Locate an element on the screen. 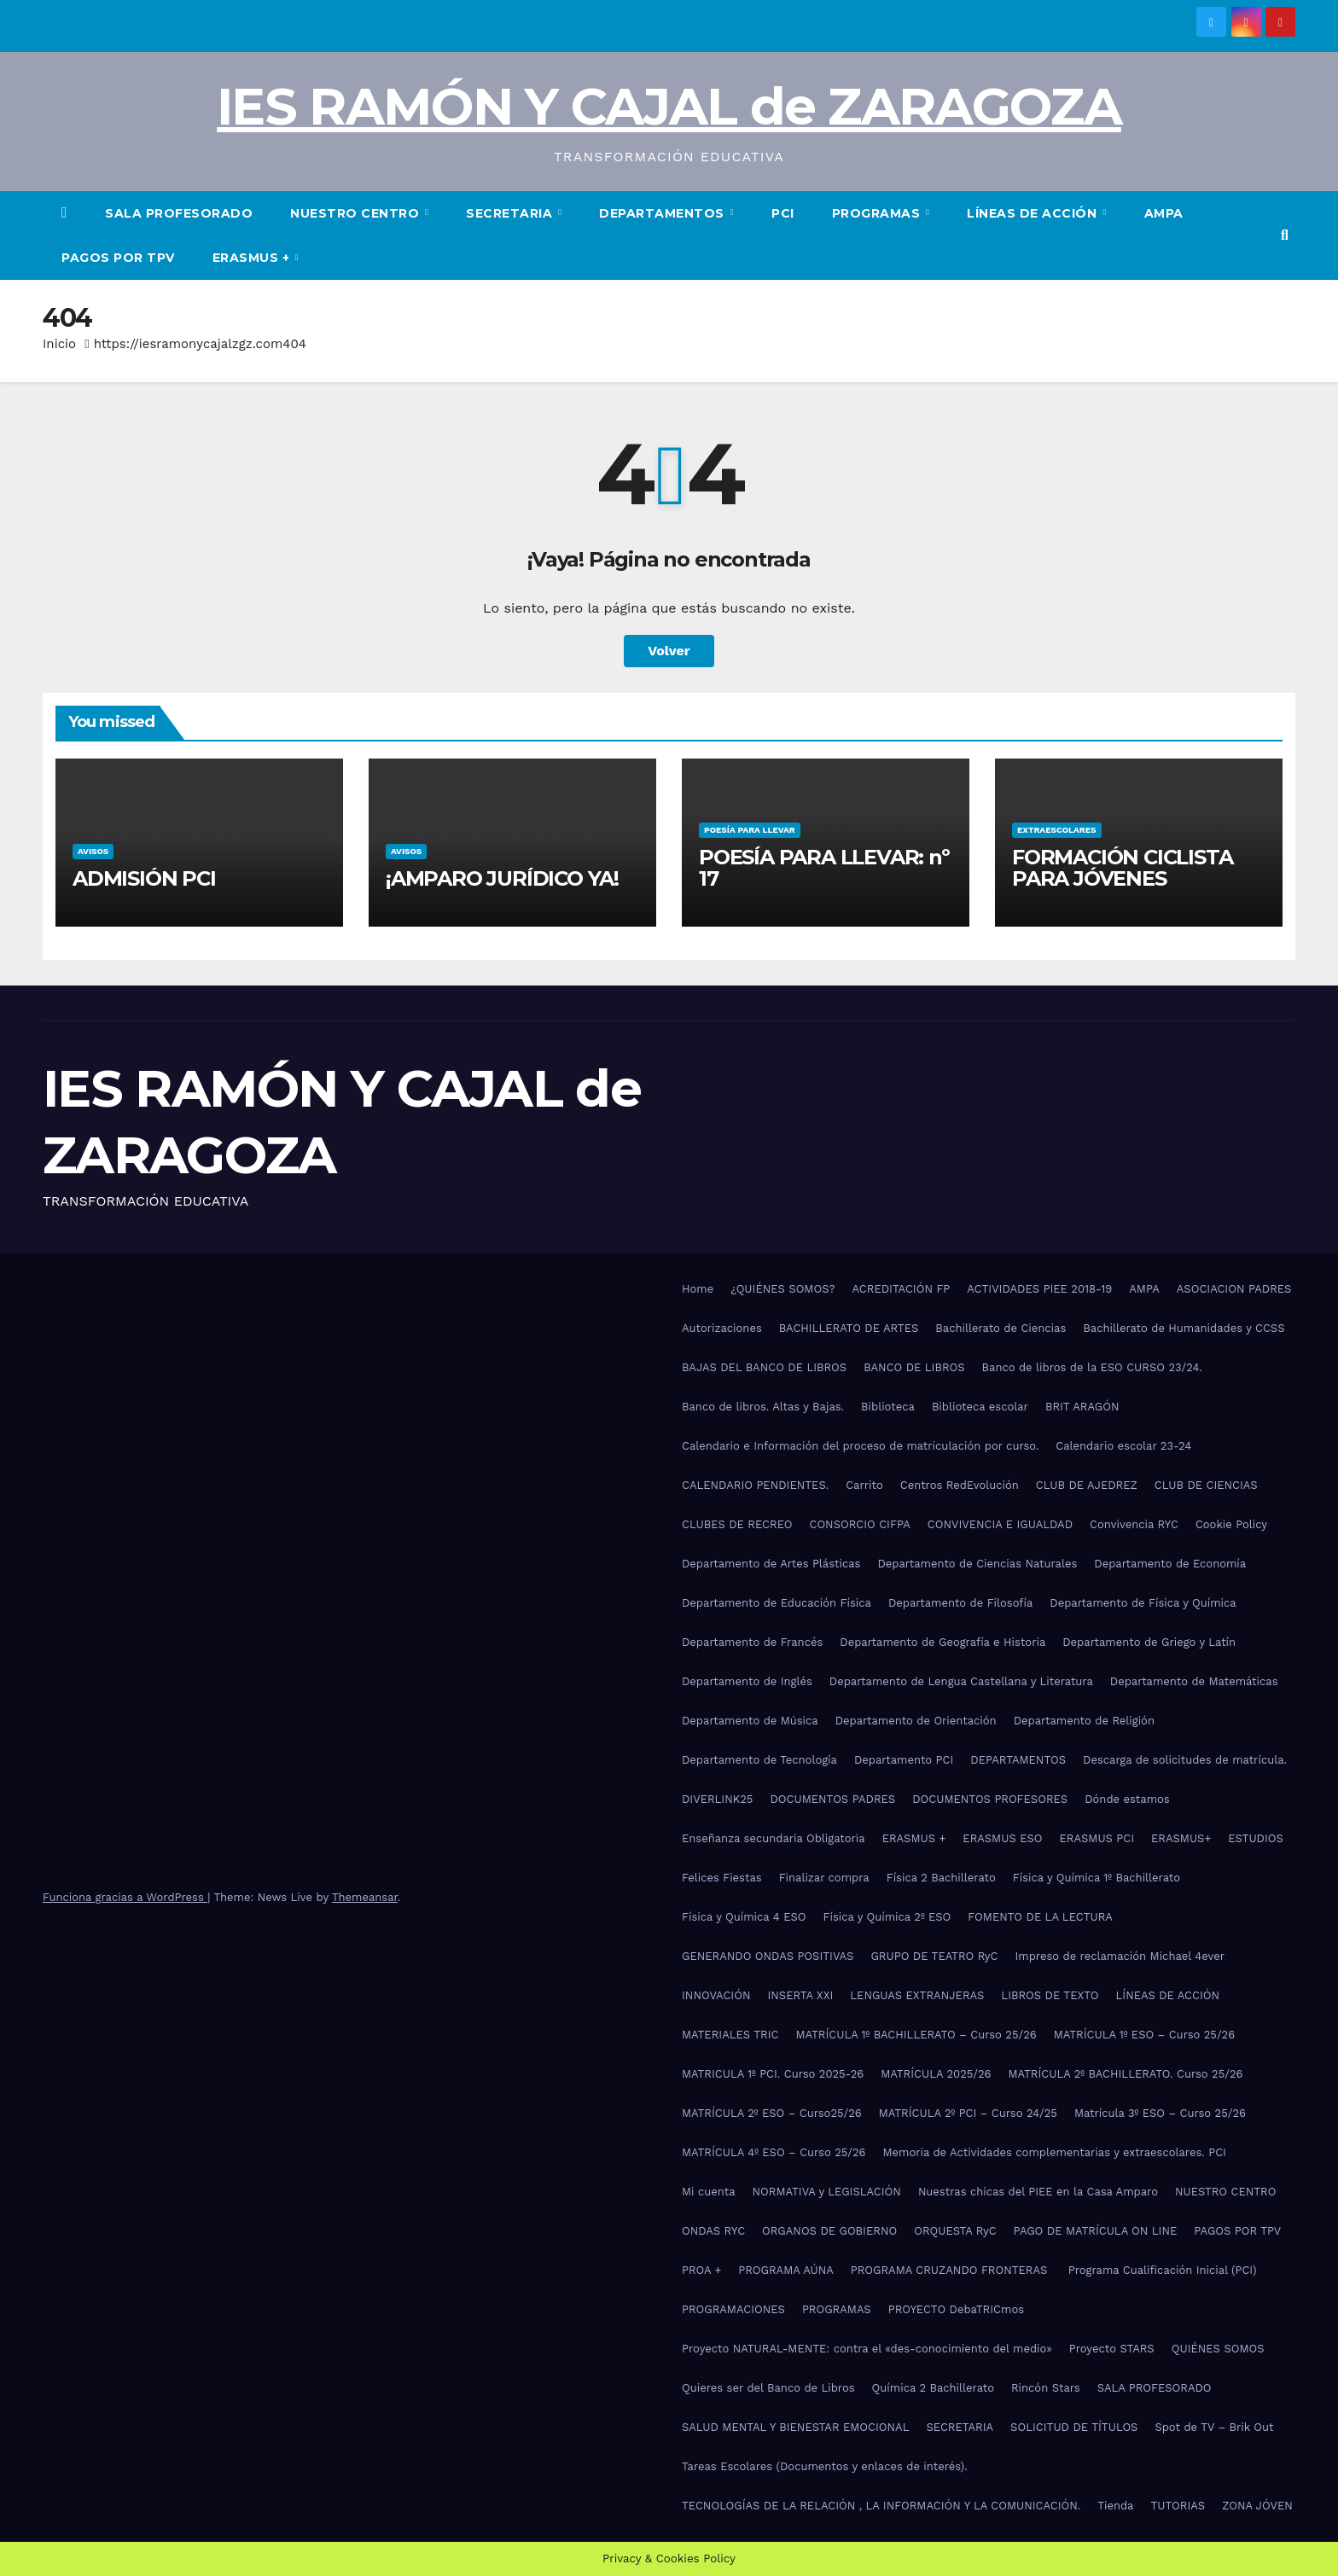 Image resolution: width=1338 pixels, height=2576 pixels. Departamento de Matemáticas is located at coordinates (1194, 1681).